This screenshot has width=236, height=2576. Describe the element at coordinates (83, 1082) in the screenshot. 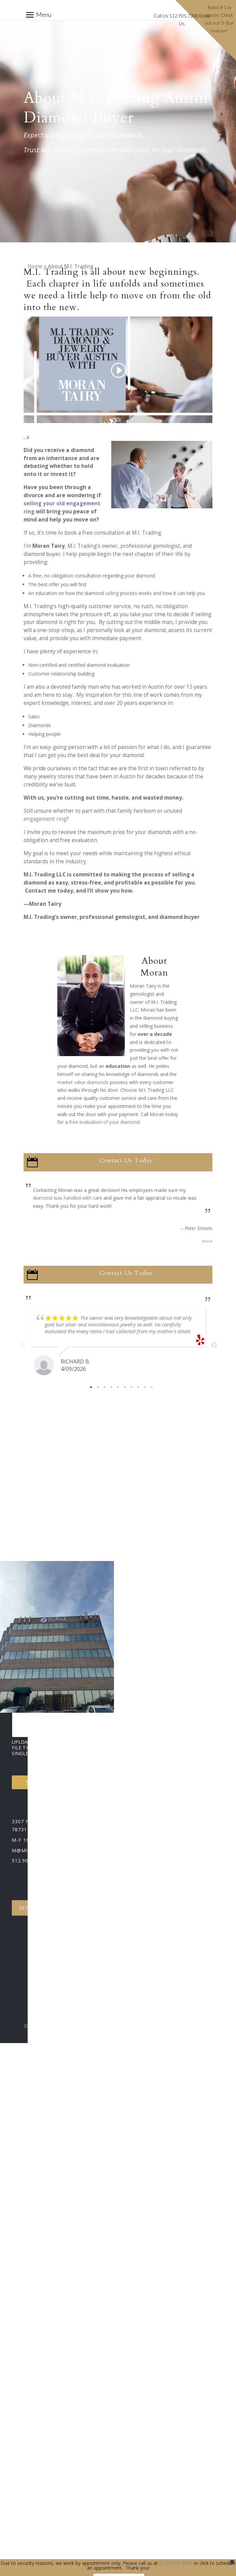

I see `market value diamonds` at that location.